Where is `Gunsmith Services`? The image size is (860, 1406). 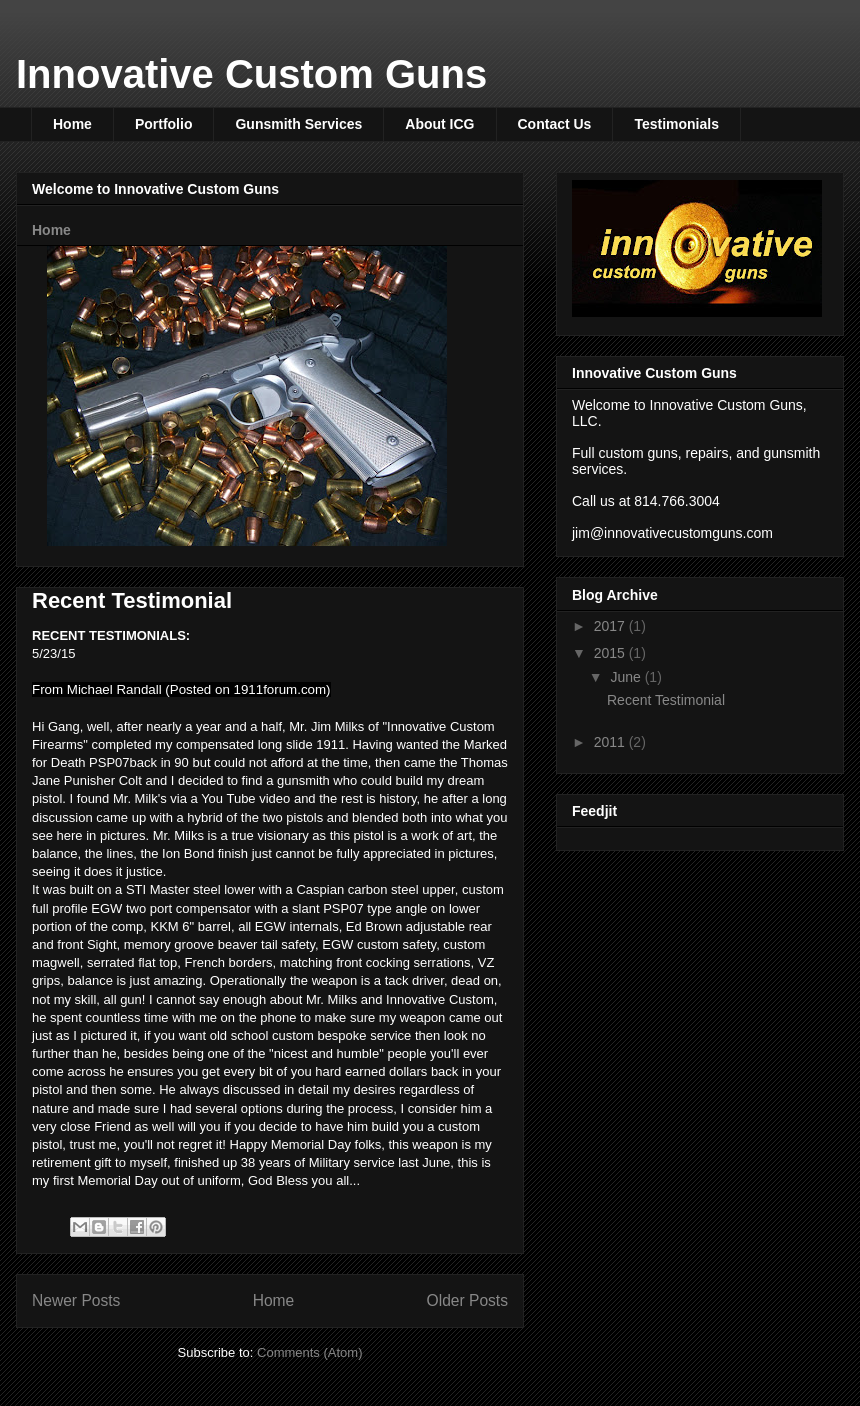 Gunsmith Services is located at coordinates (298, 124).